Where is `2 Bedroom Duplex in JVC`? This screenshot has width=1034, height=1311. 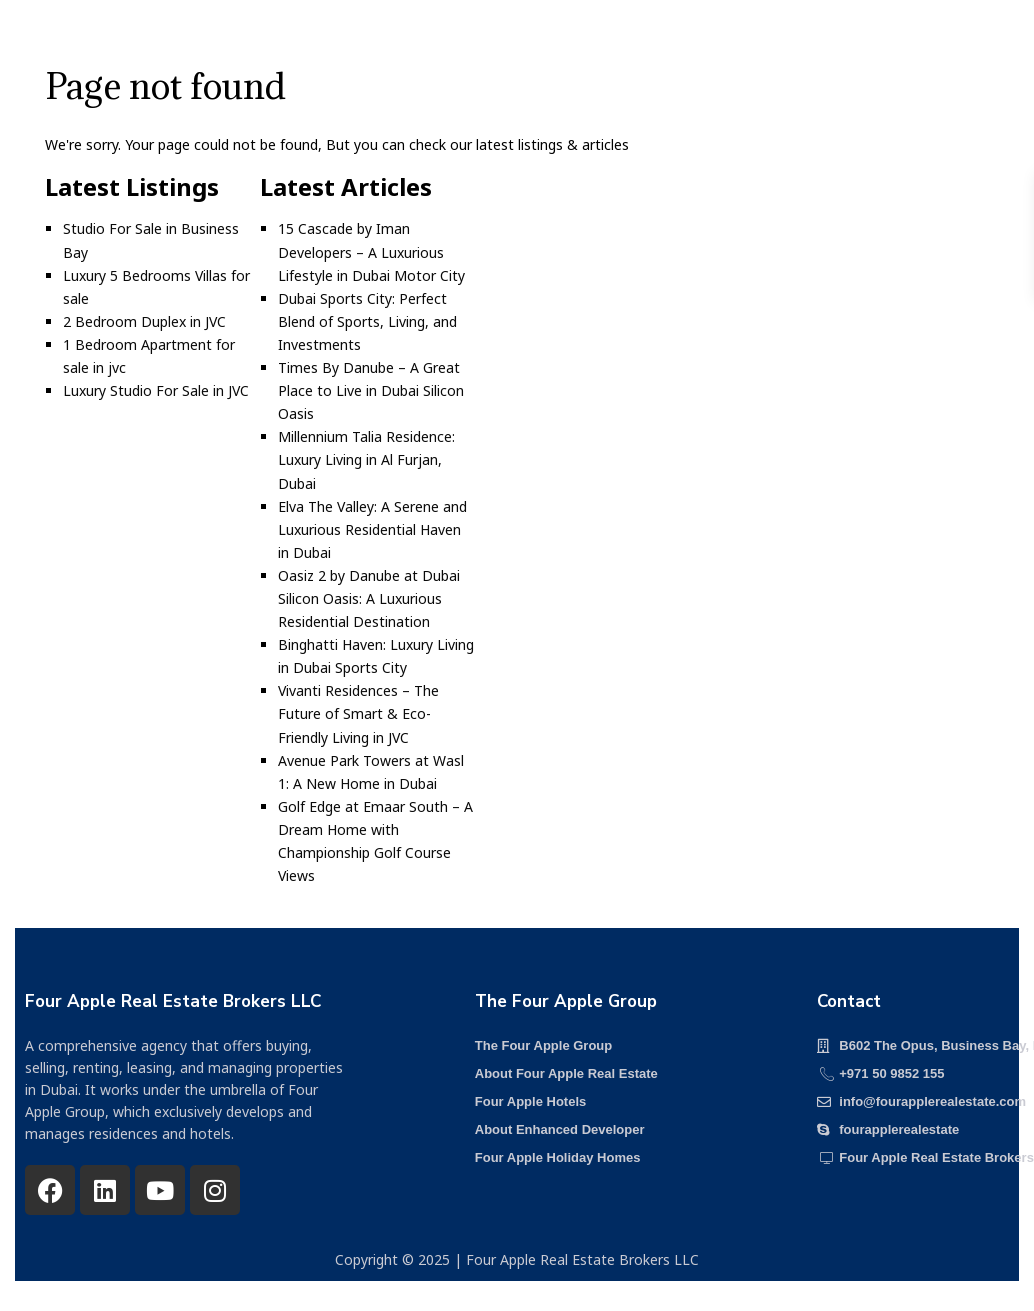 2 Bedroom Duplex in JVC is located at coordinates (144, 321).